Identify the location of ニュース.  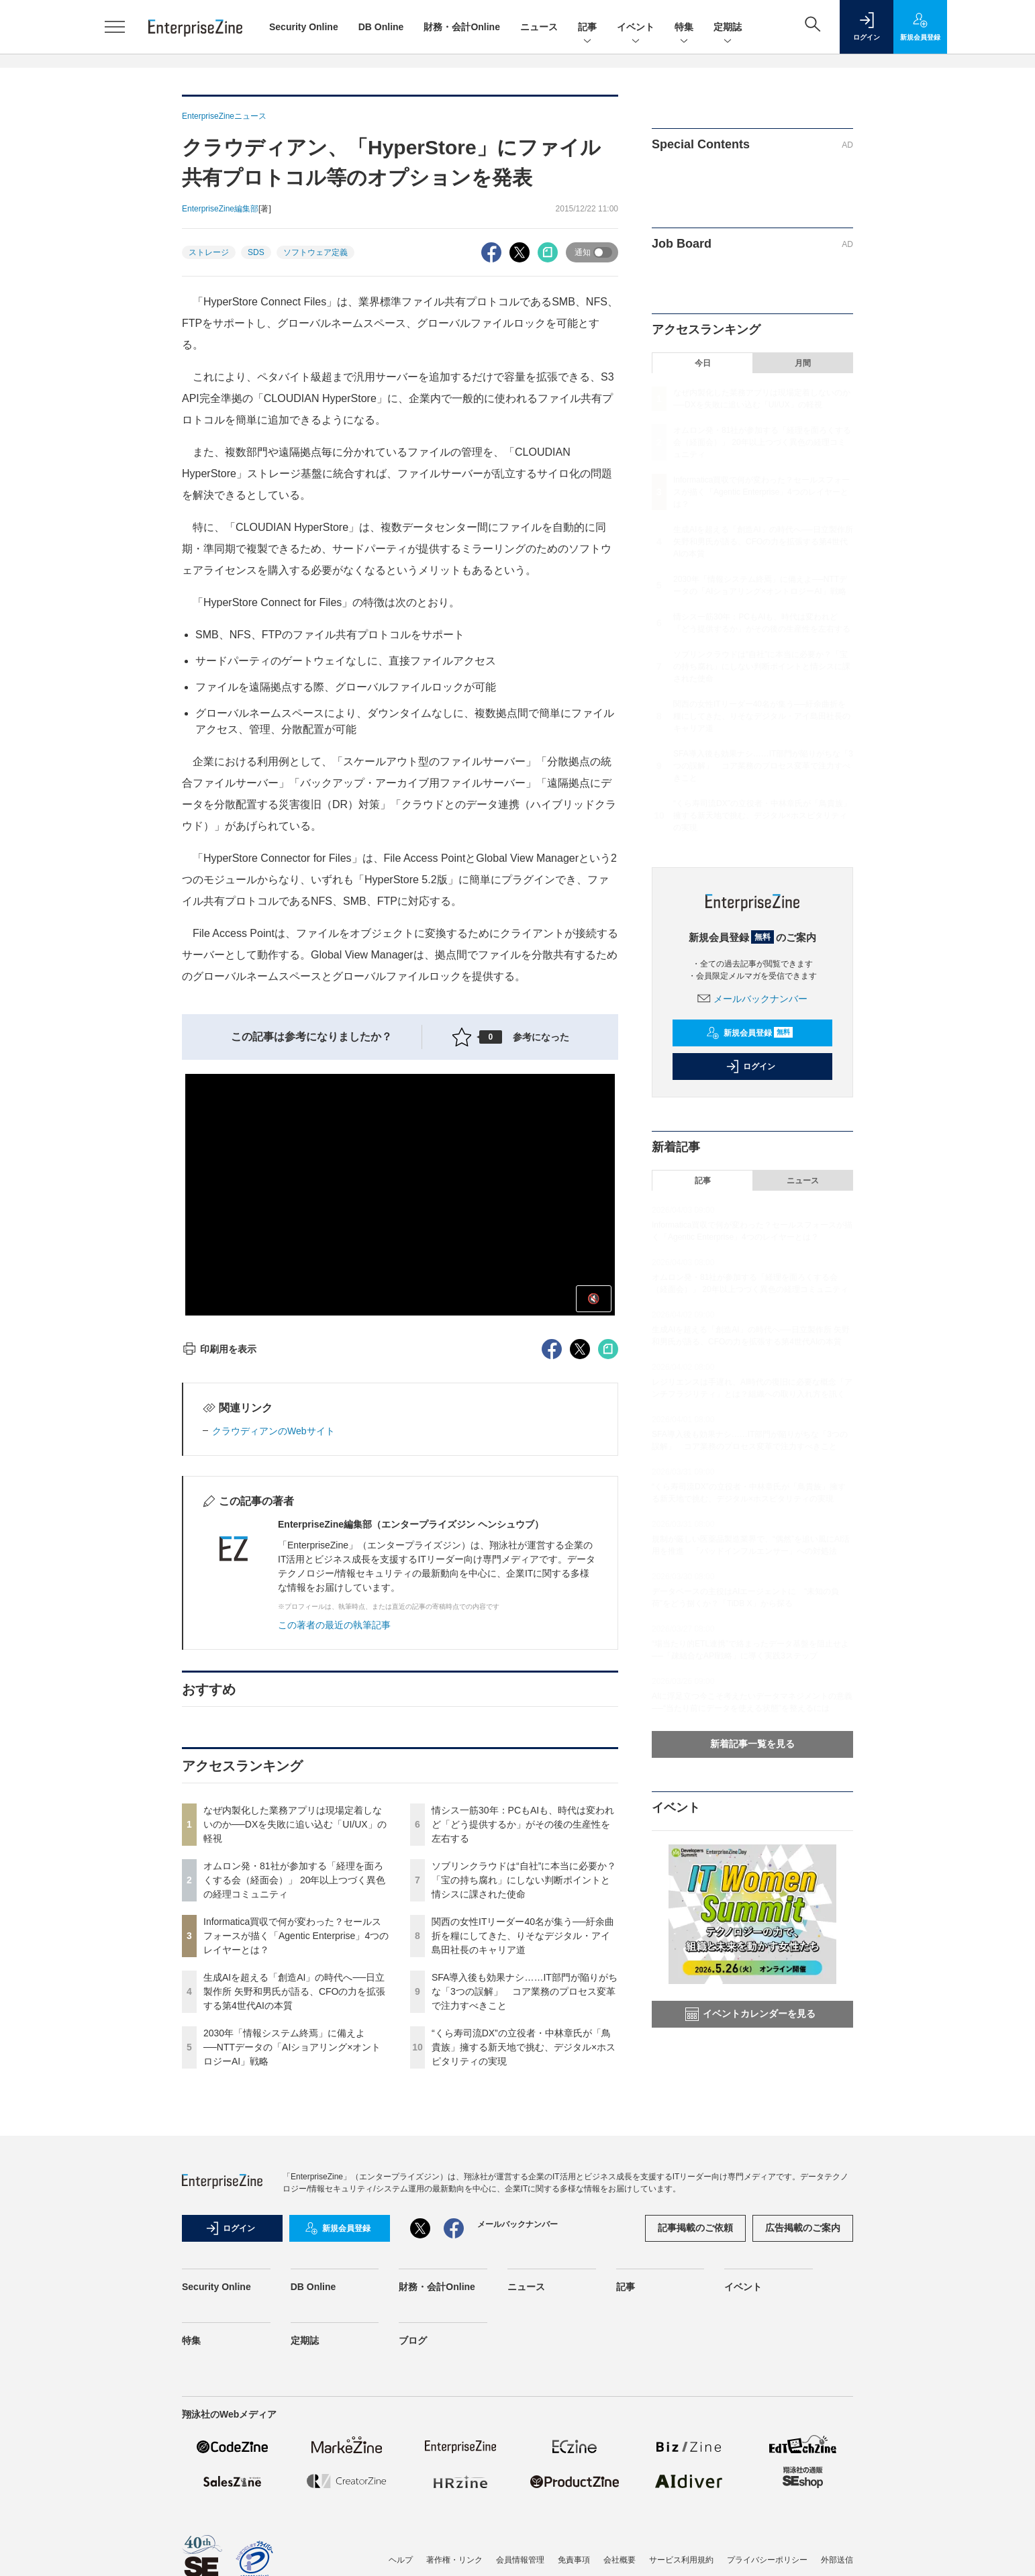
(539, 26).